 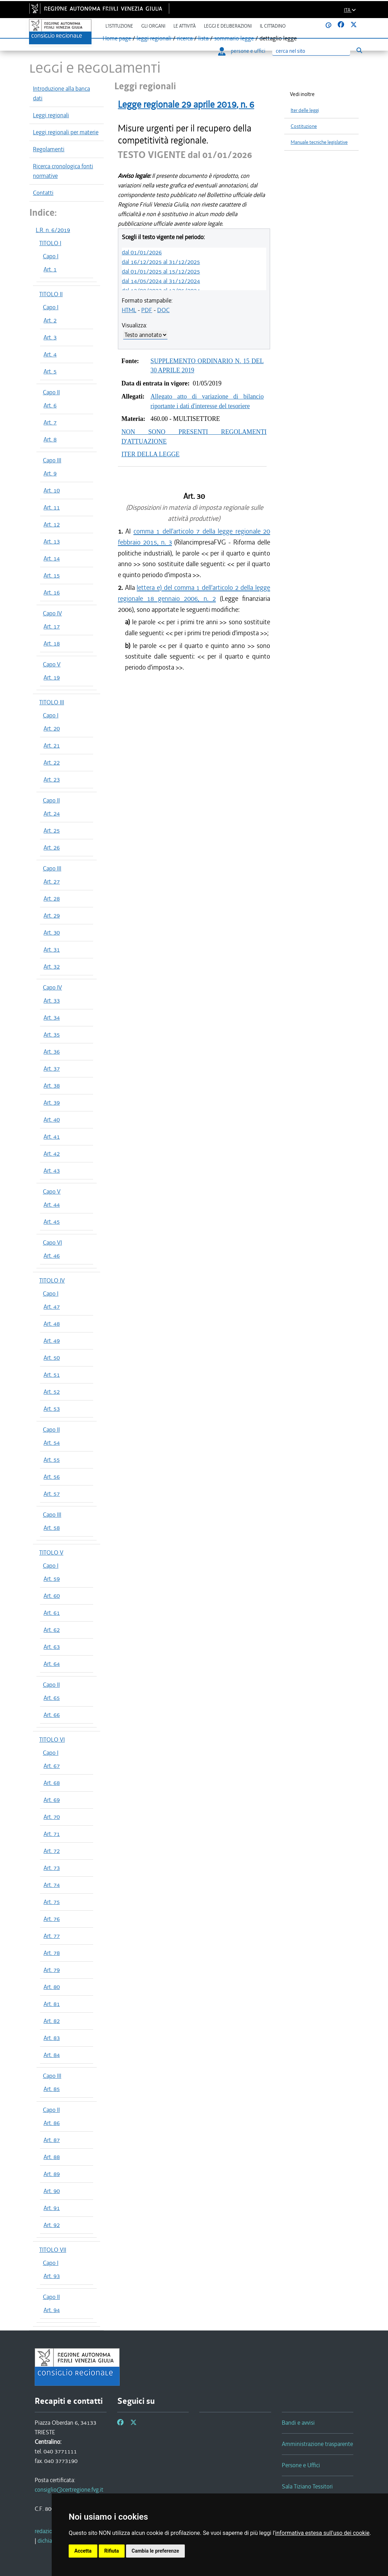 What do you see at coordinates (52, 2055) in the screenshot?
I see `Art. 84` at bounding box center [52, 2055].